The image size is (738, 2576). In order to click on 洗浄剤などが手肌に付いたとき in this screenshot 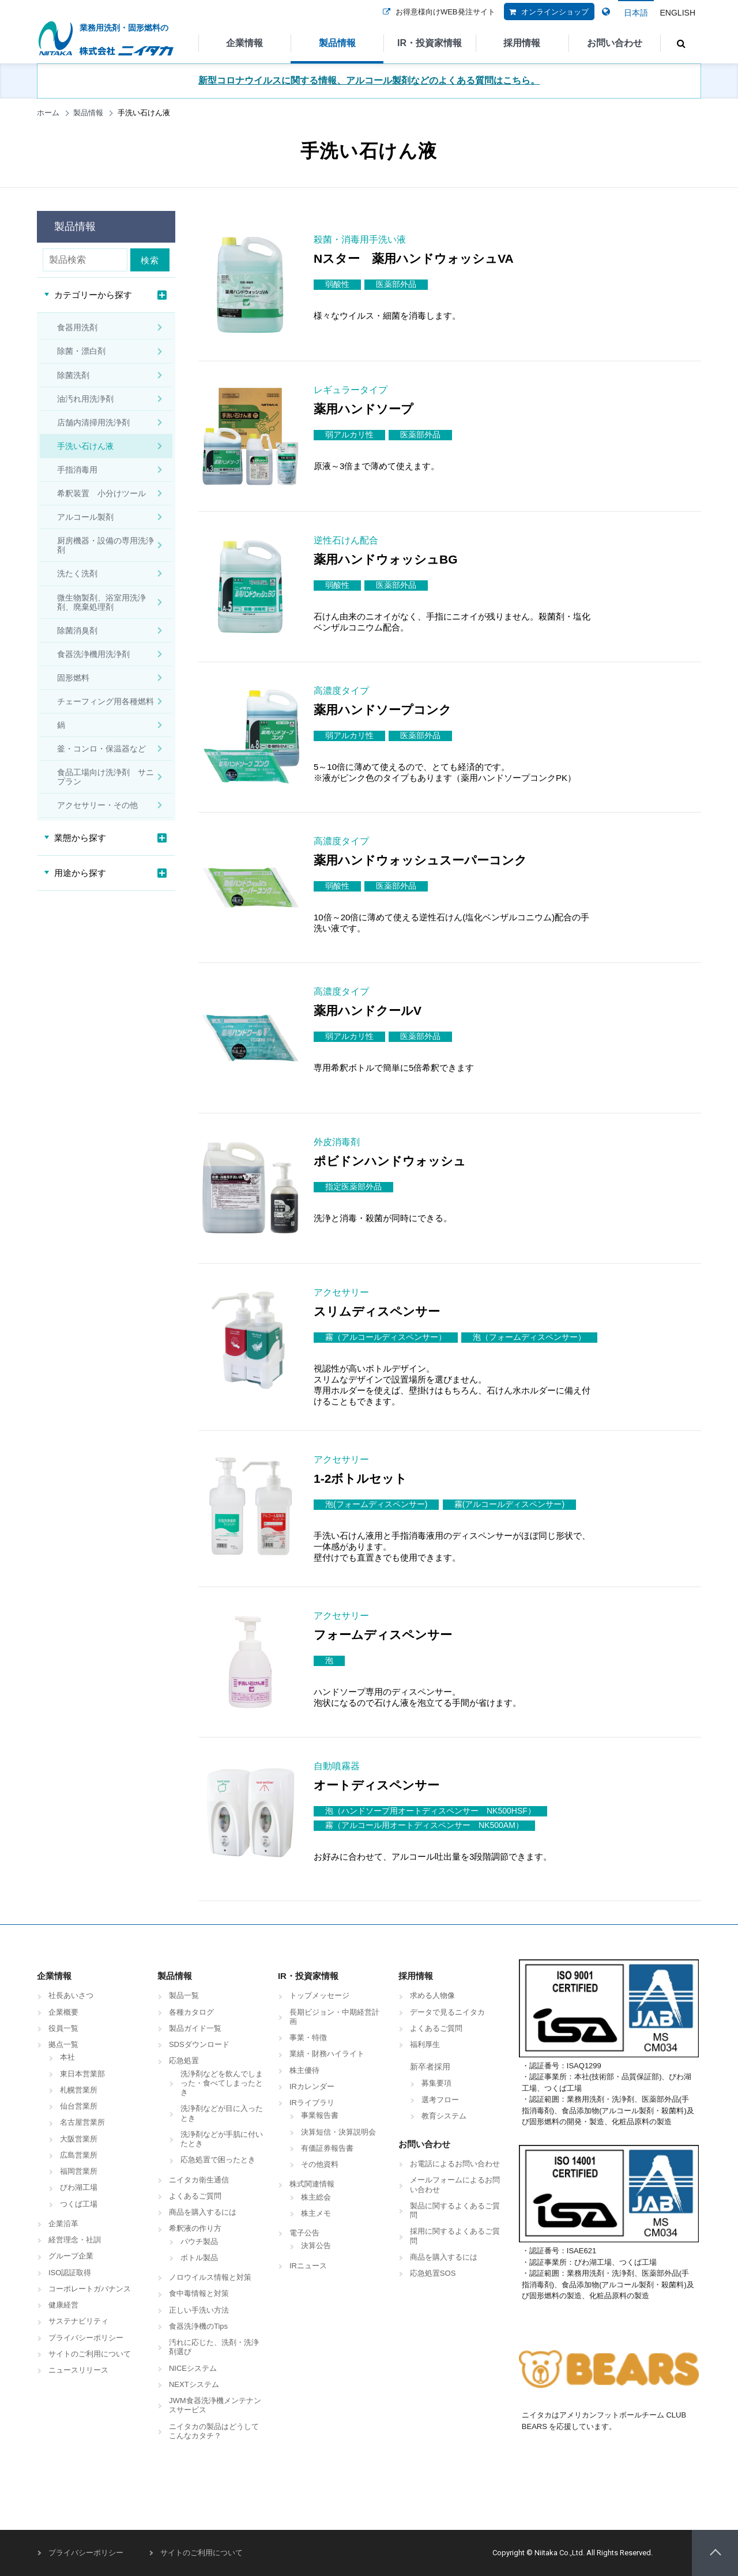, I will do `click(221, 2139)`.